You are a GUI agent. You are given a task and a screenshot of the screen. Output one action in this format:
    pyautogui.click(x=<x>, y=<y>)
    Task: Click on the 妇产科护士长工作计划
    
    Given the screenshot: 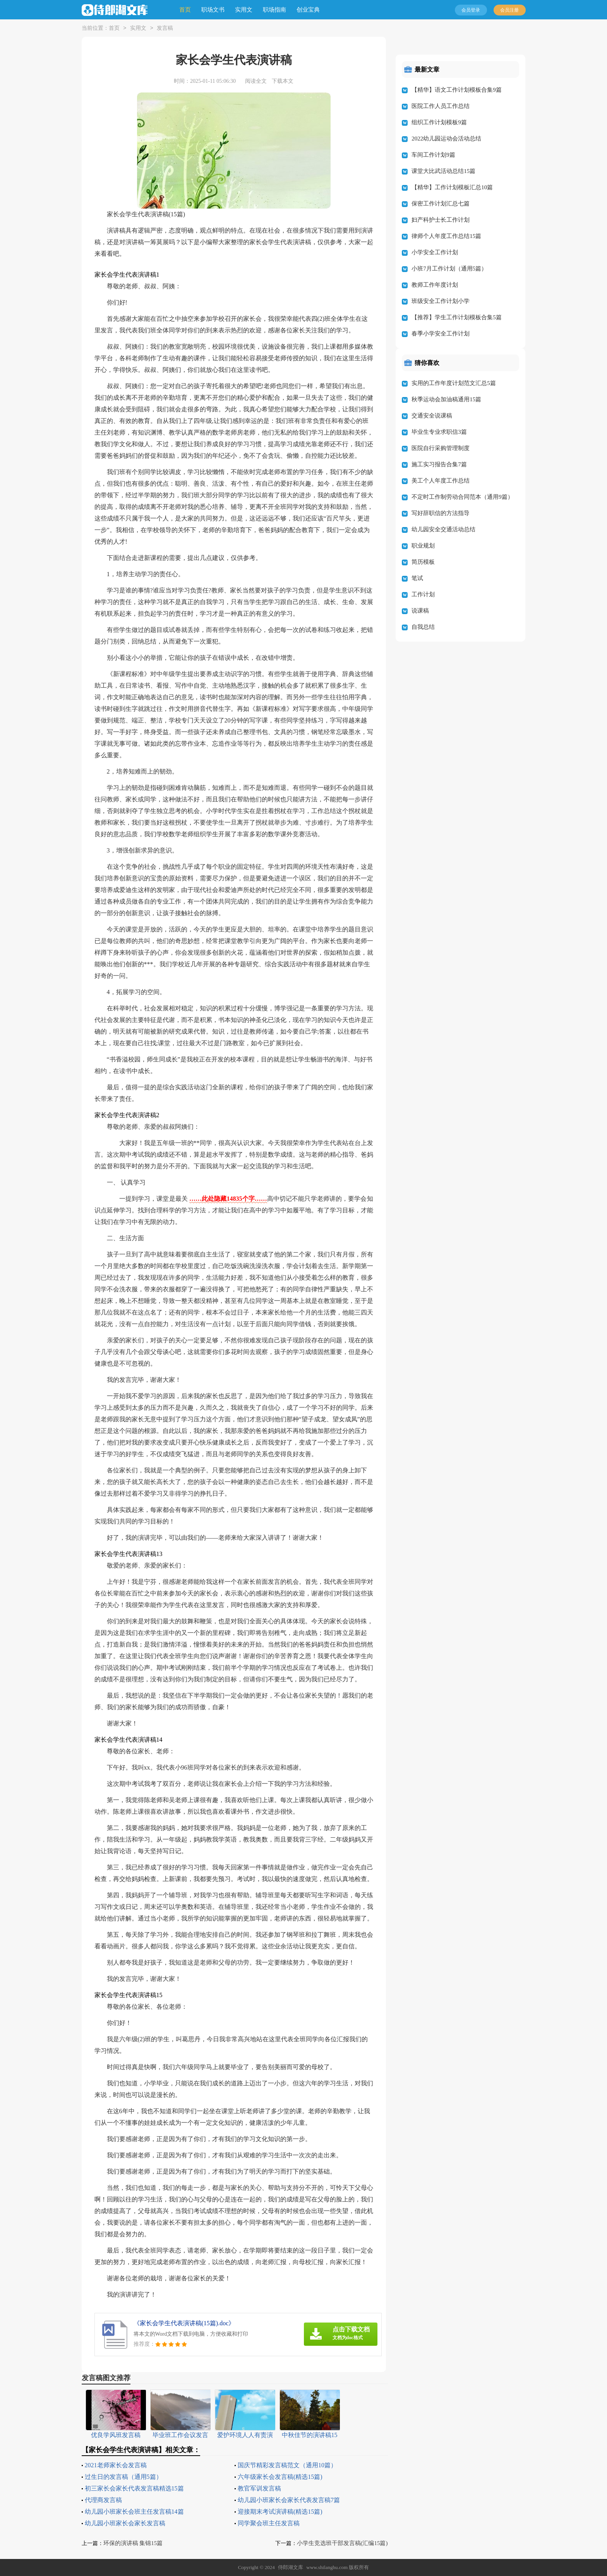 What is the action you would take?
    pyautogui.click(x=441, y=220)
    